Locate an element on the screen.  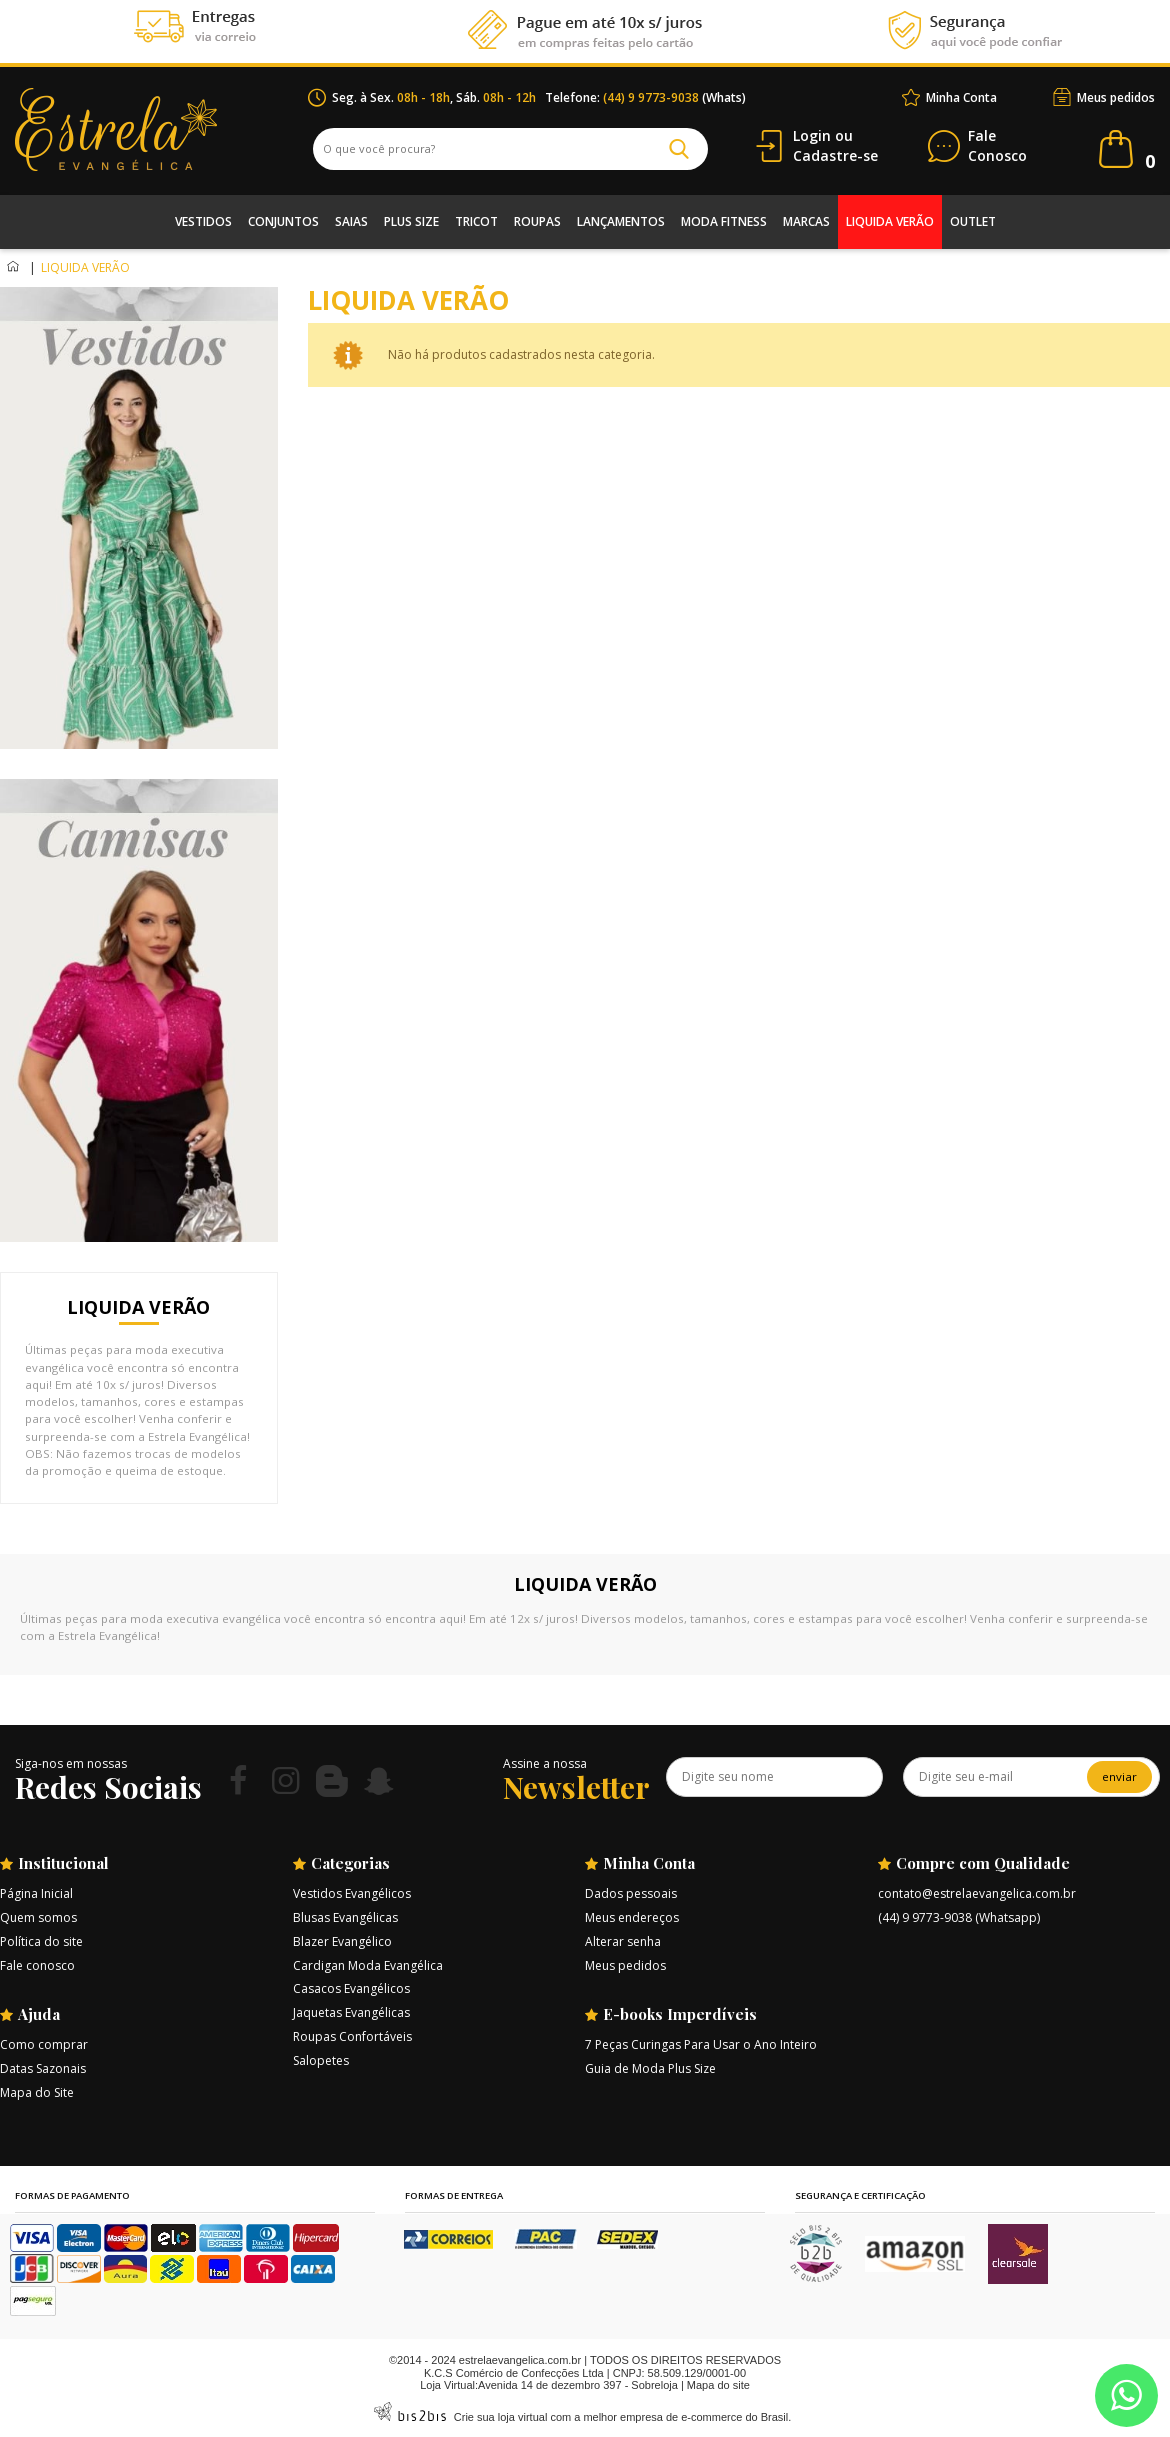
Meus endereços is located at coordinates (632, 1917).